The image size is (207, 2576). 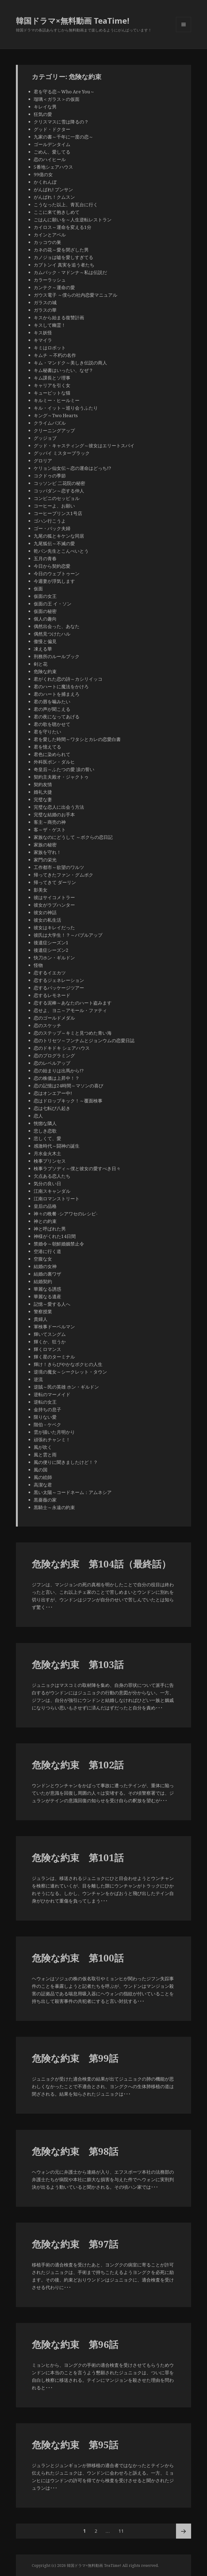 What do you see at coordinates (47, 747) in the screenshot?
I see `君を憶えてる` at bounding box center [47, 747].